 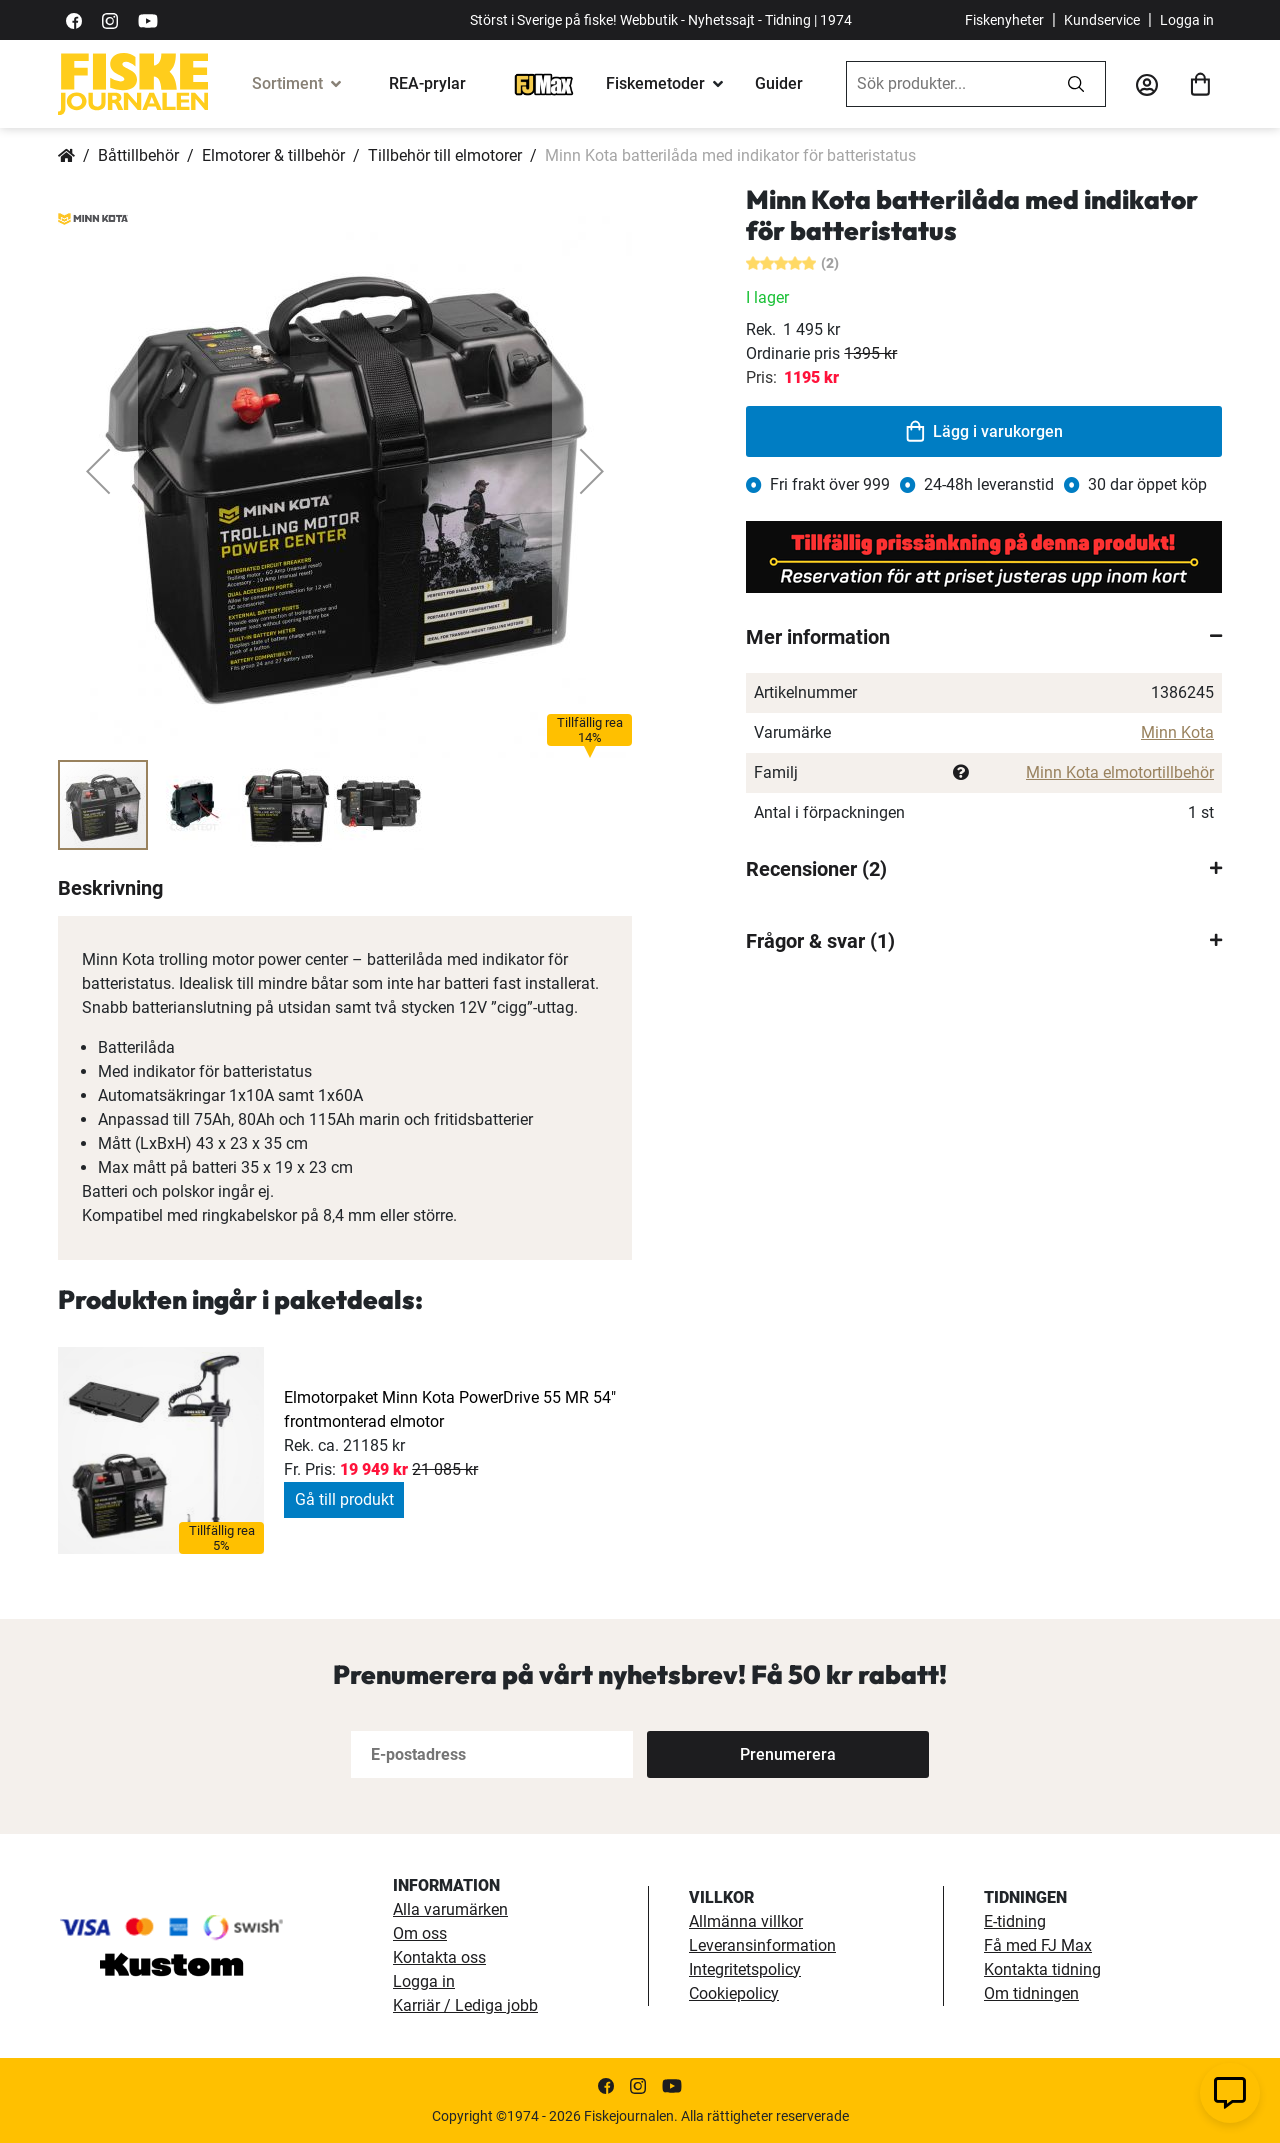 What do you see at coordinates (745, 1969) in the screenshot?
I see `Integritetspolicy` at bounding box center [745, 1969].